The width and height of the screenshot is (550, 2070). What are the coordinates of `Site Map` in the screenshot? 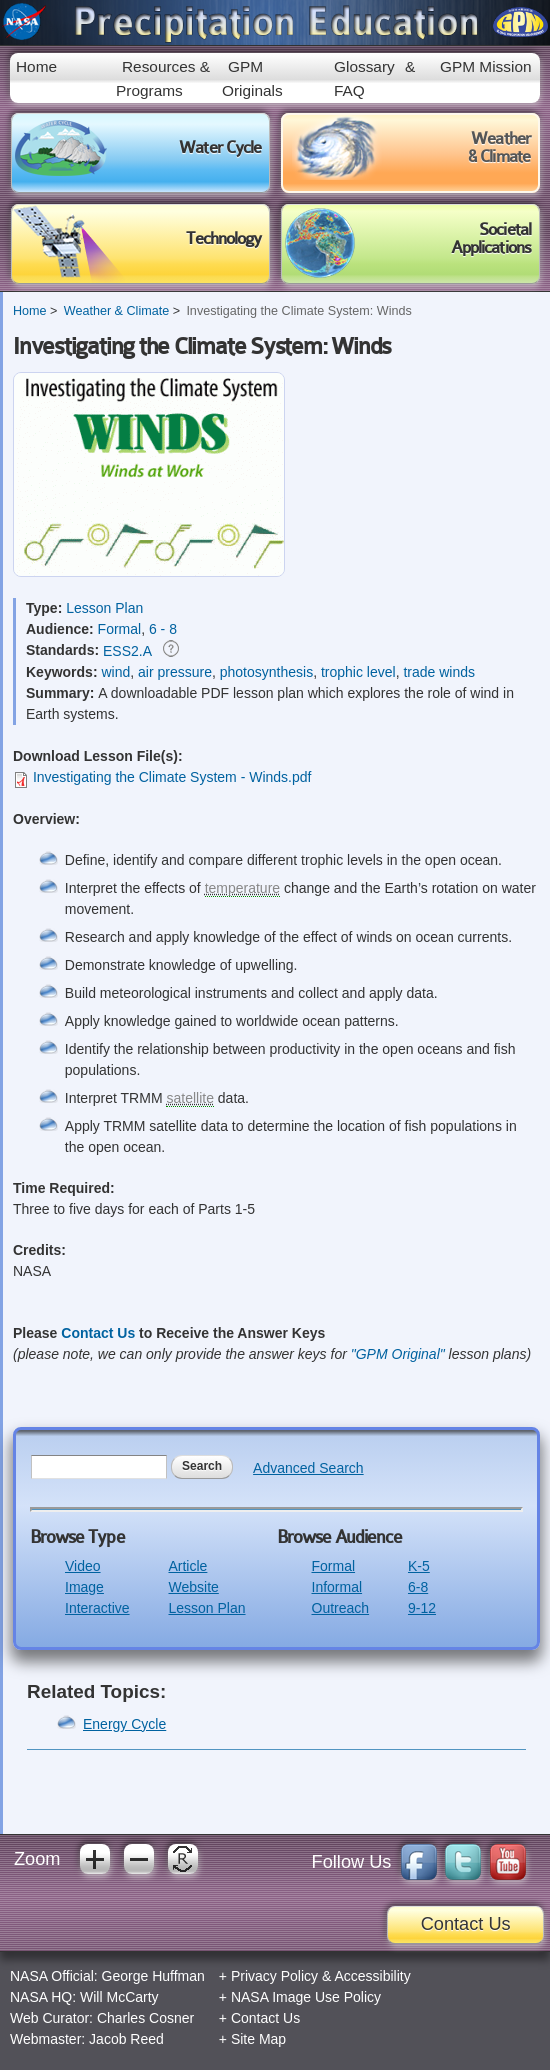 It's located at (258, 2039).